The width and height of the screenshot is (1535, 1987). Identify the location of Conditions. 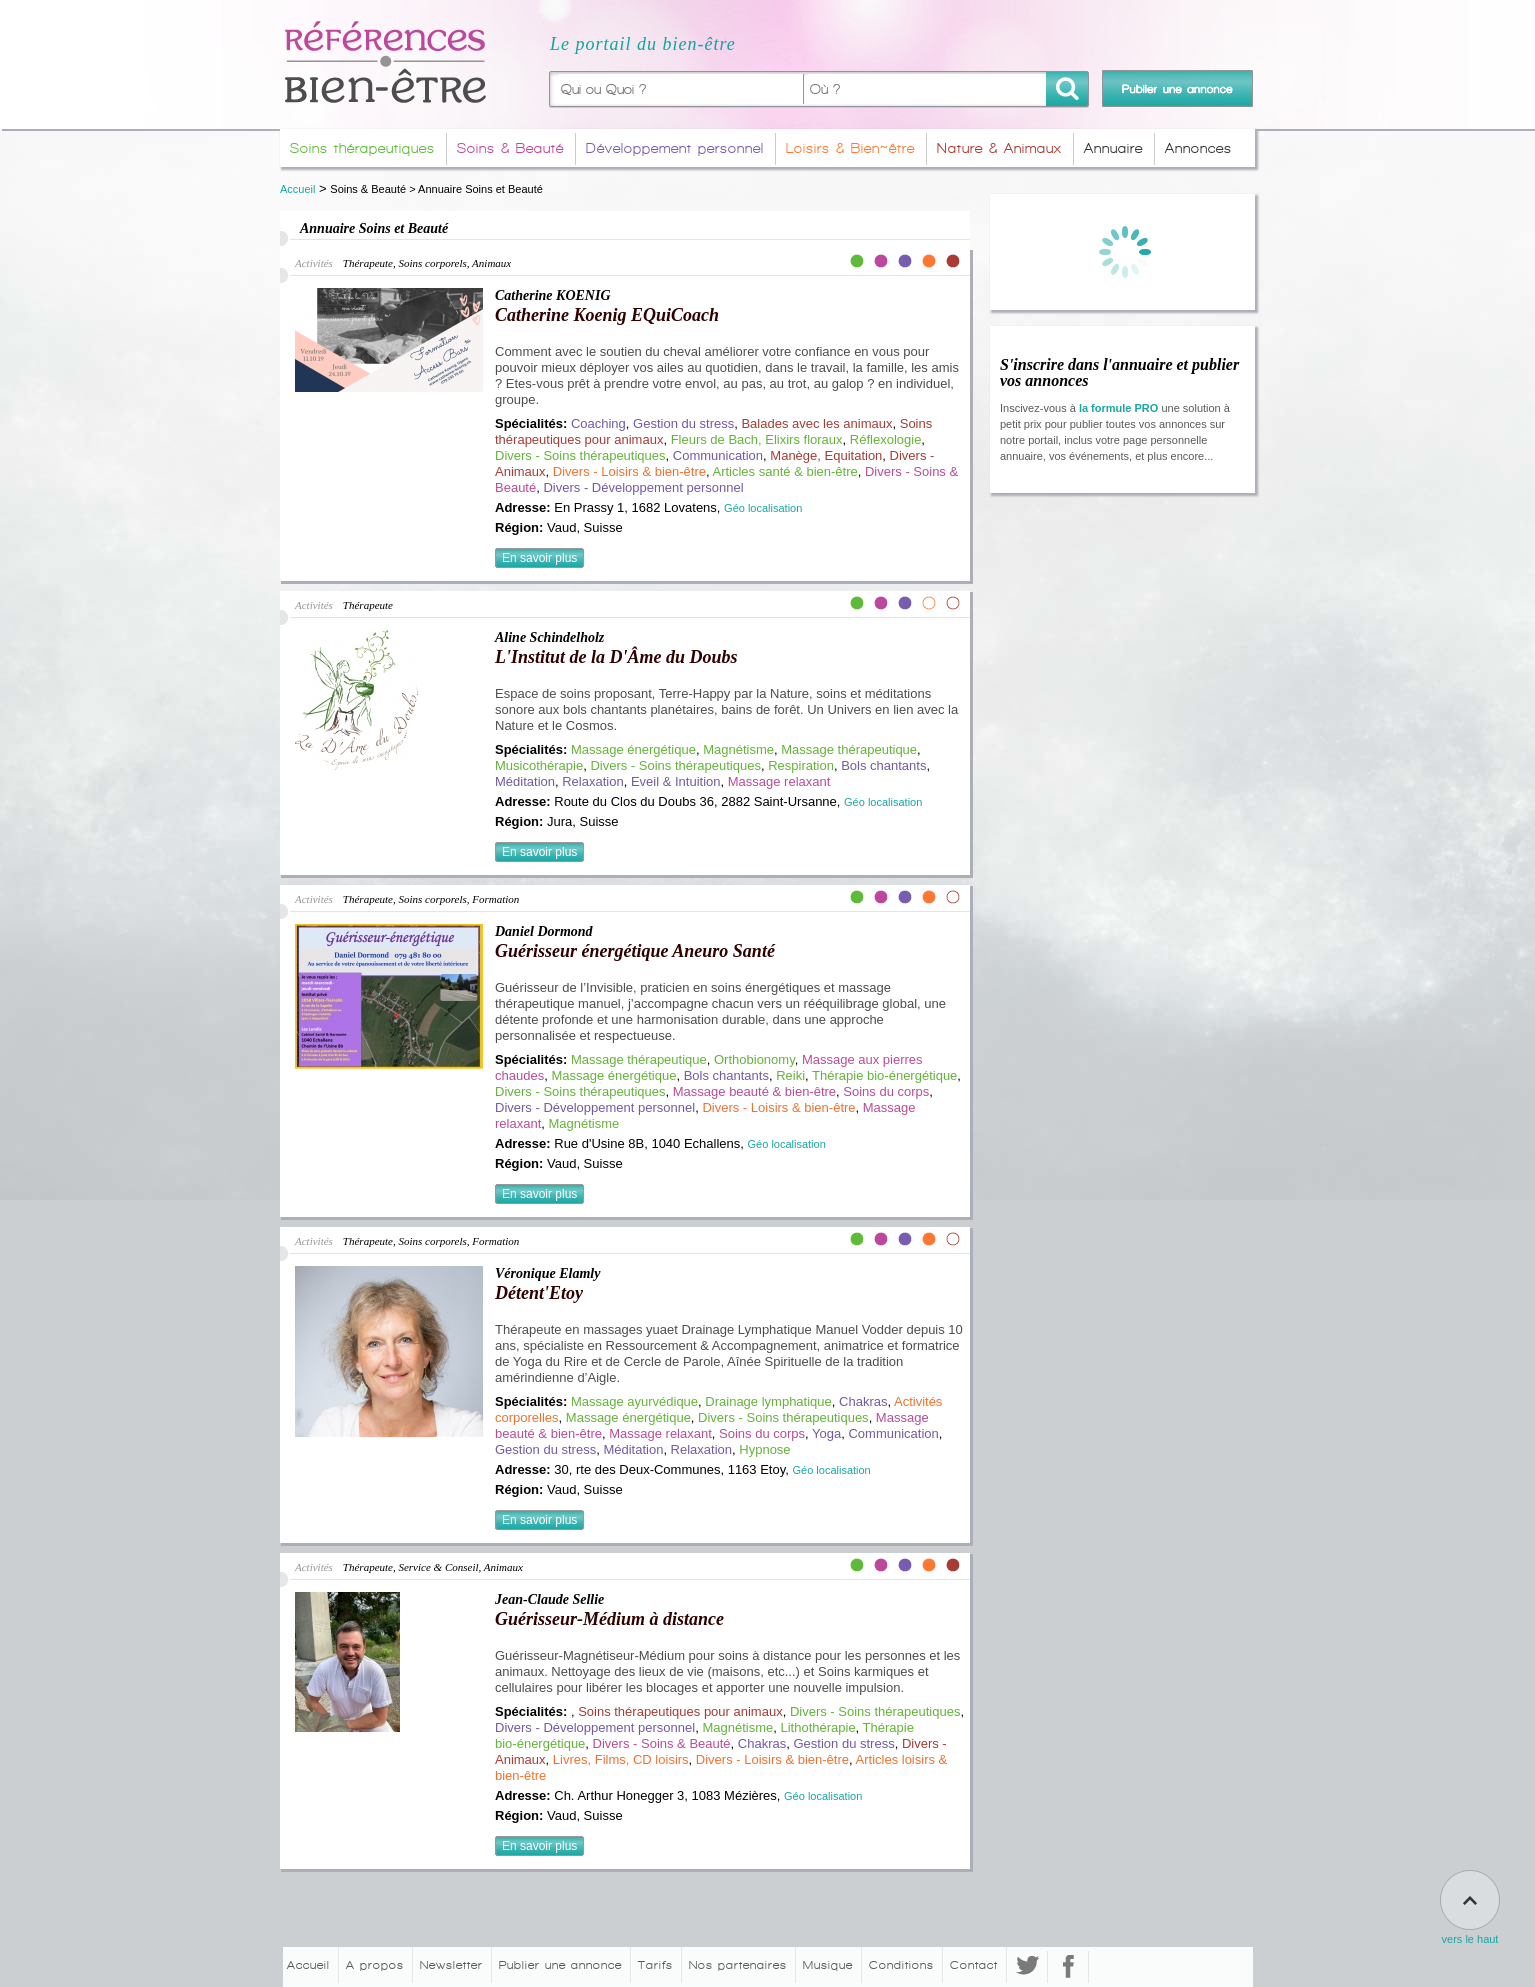
(901, 1965).